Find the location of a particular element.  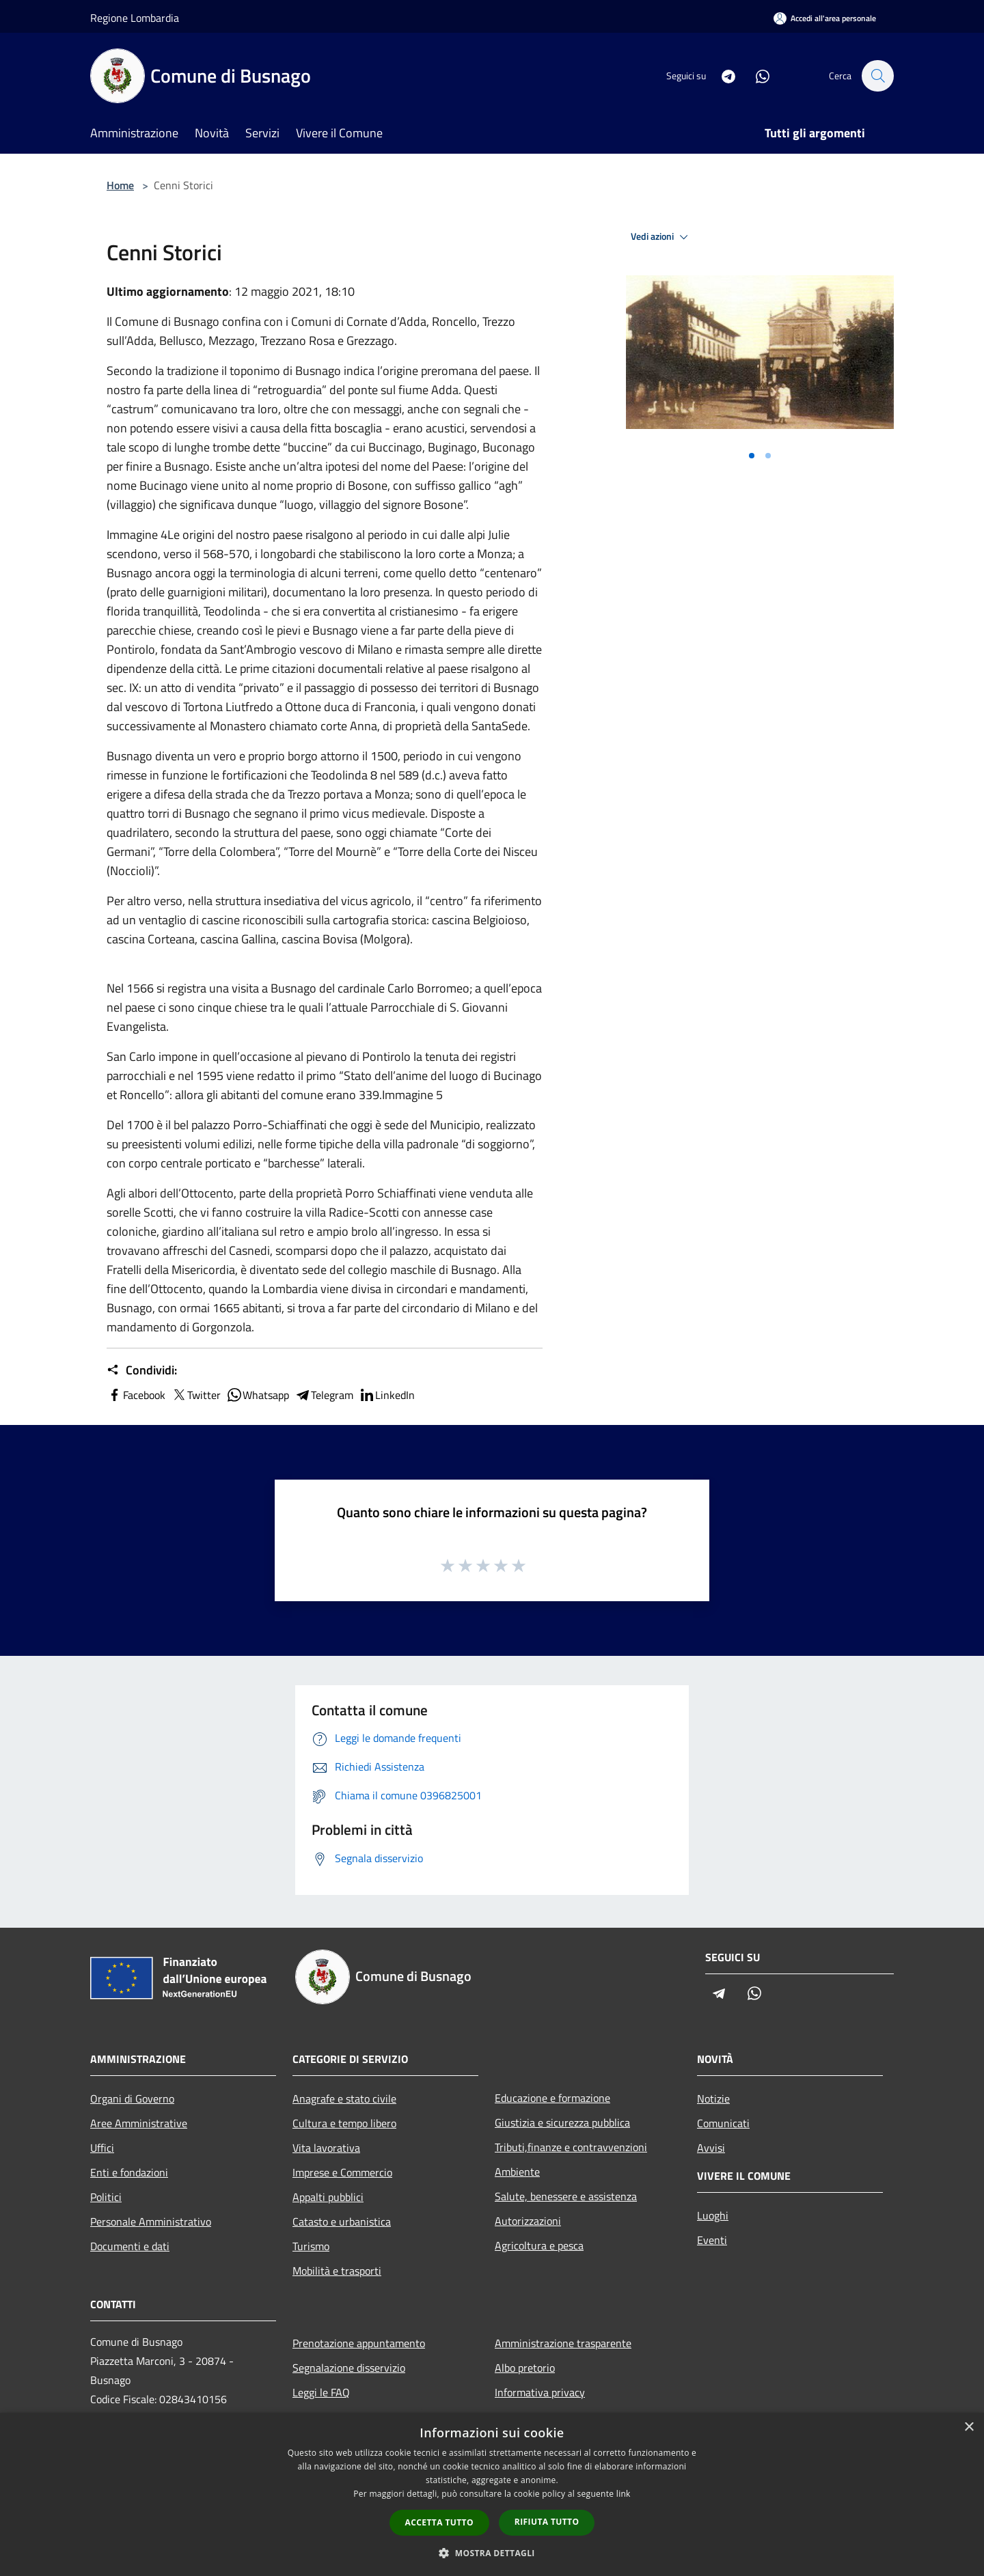

Organi di Governo is located at coordinates (132, 2098).